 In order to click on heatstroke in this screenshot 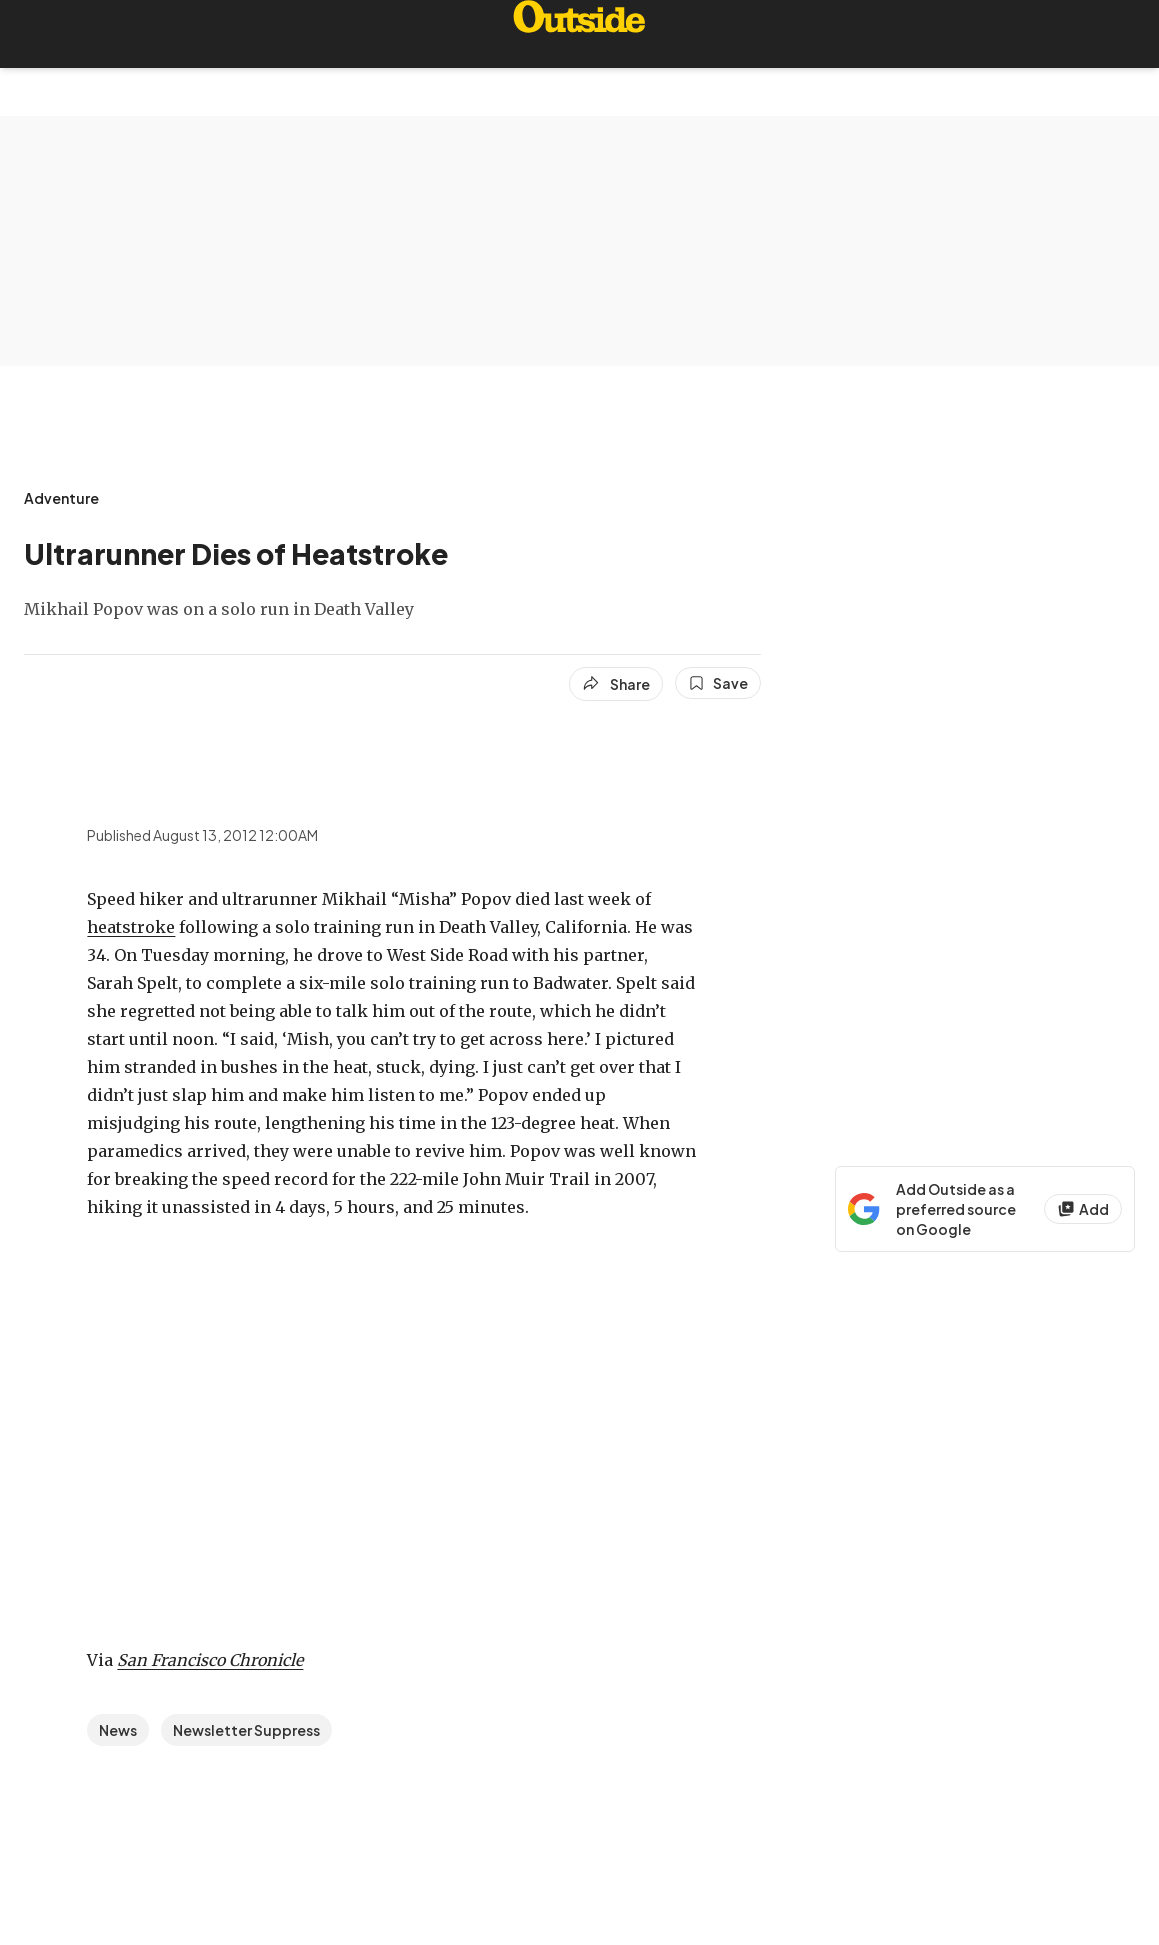, I will do `click(131, 927)`.